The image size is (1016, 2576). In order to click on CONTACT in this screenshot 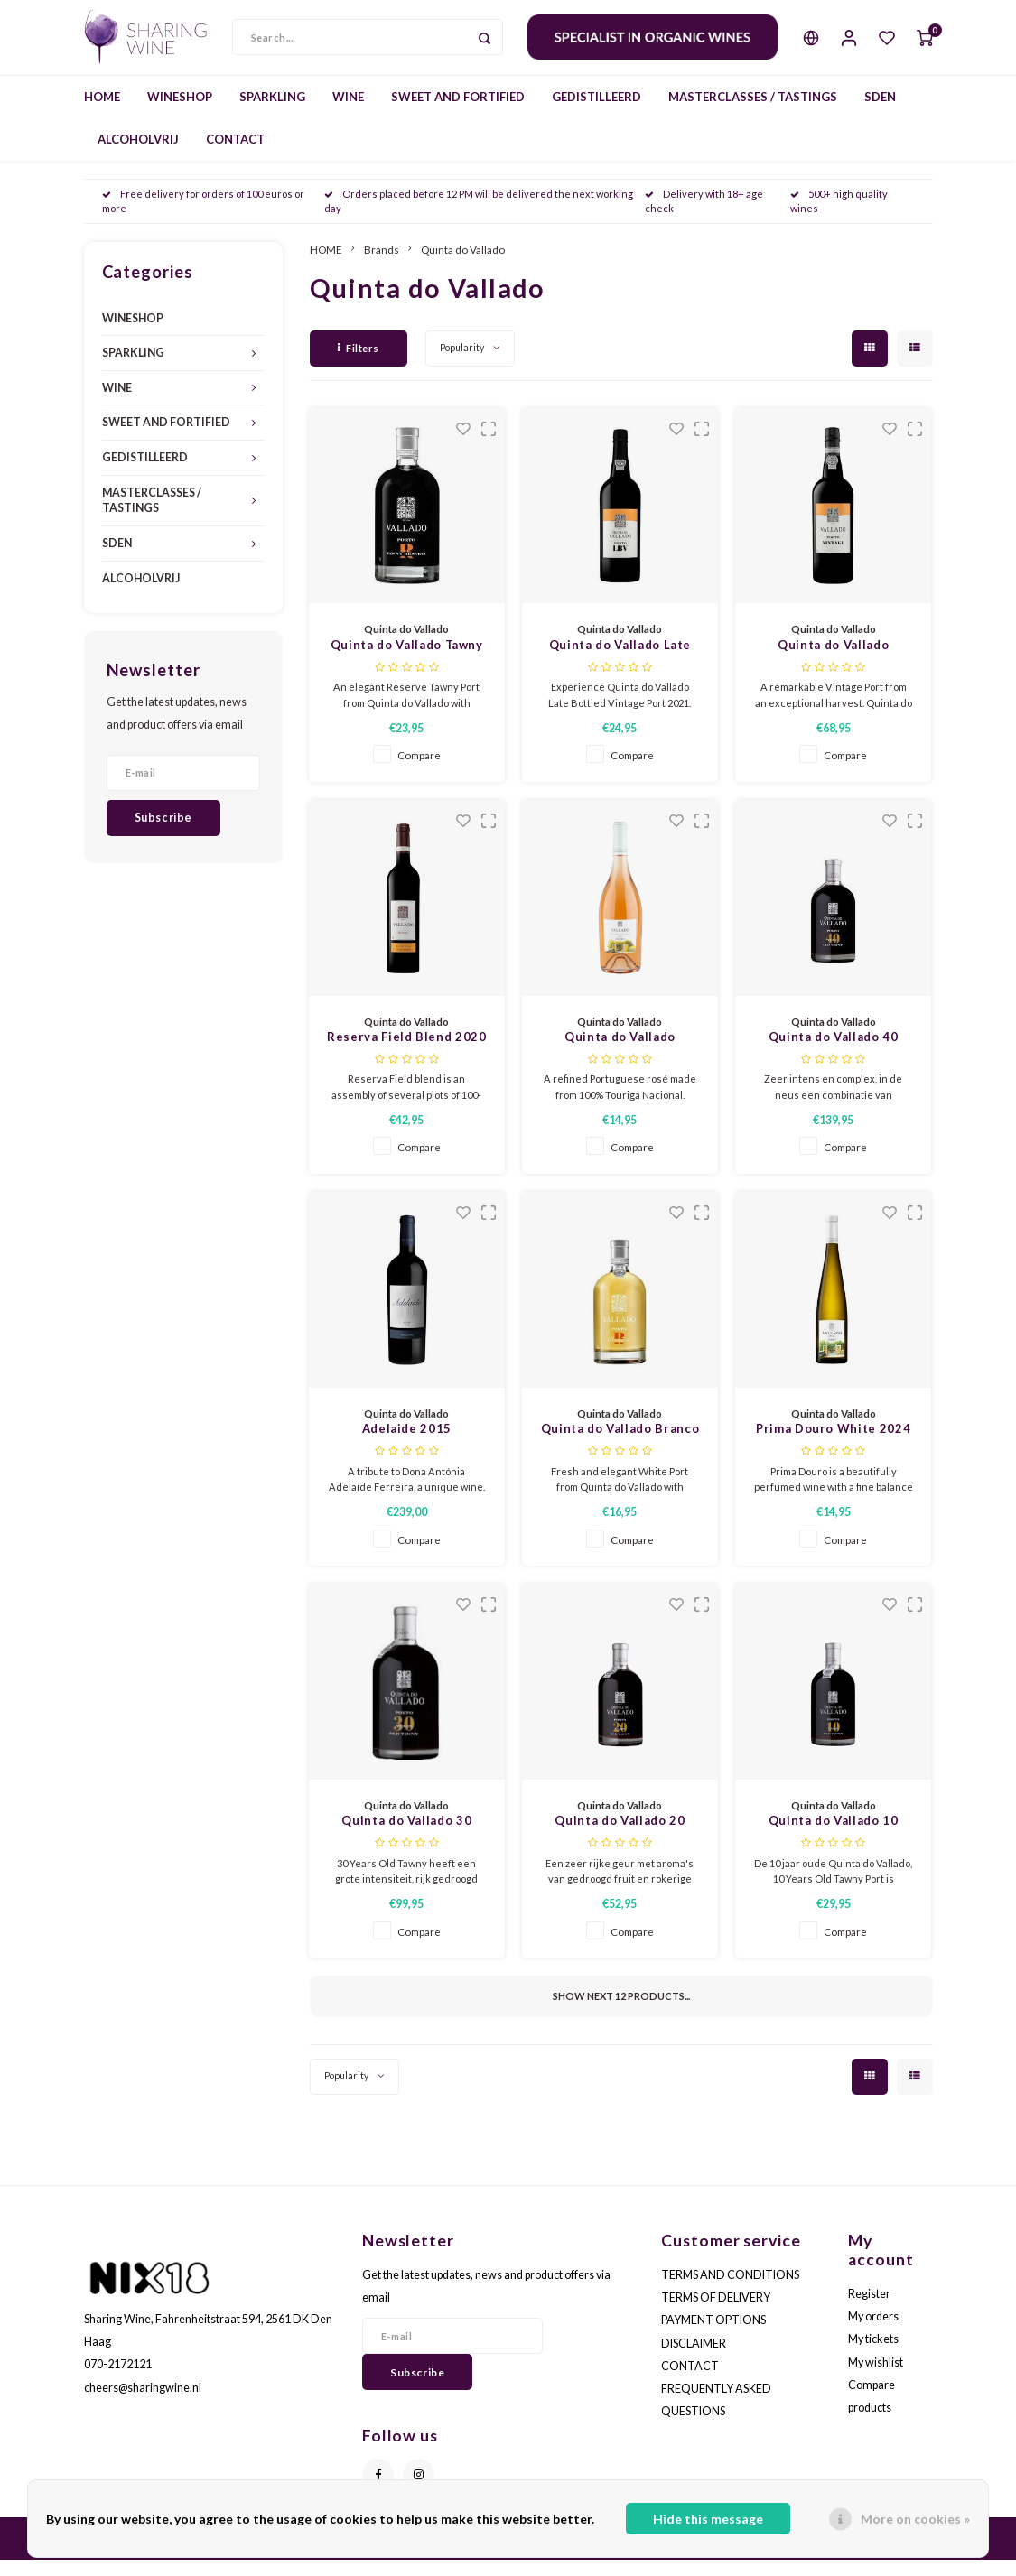, I will do `click(235, 154)`.